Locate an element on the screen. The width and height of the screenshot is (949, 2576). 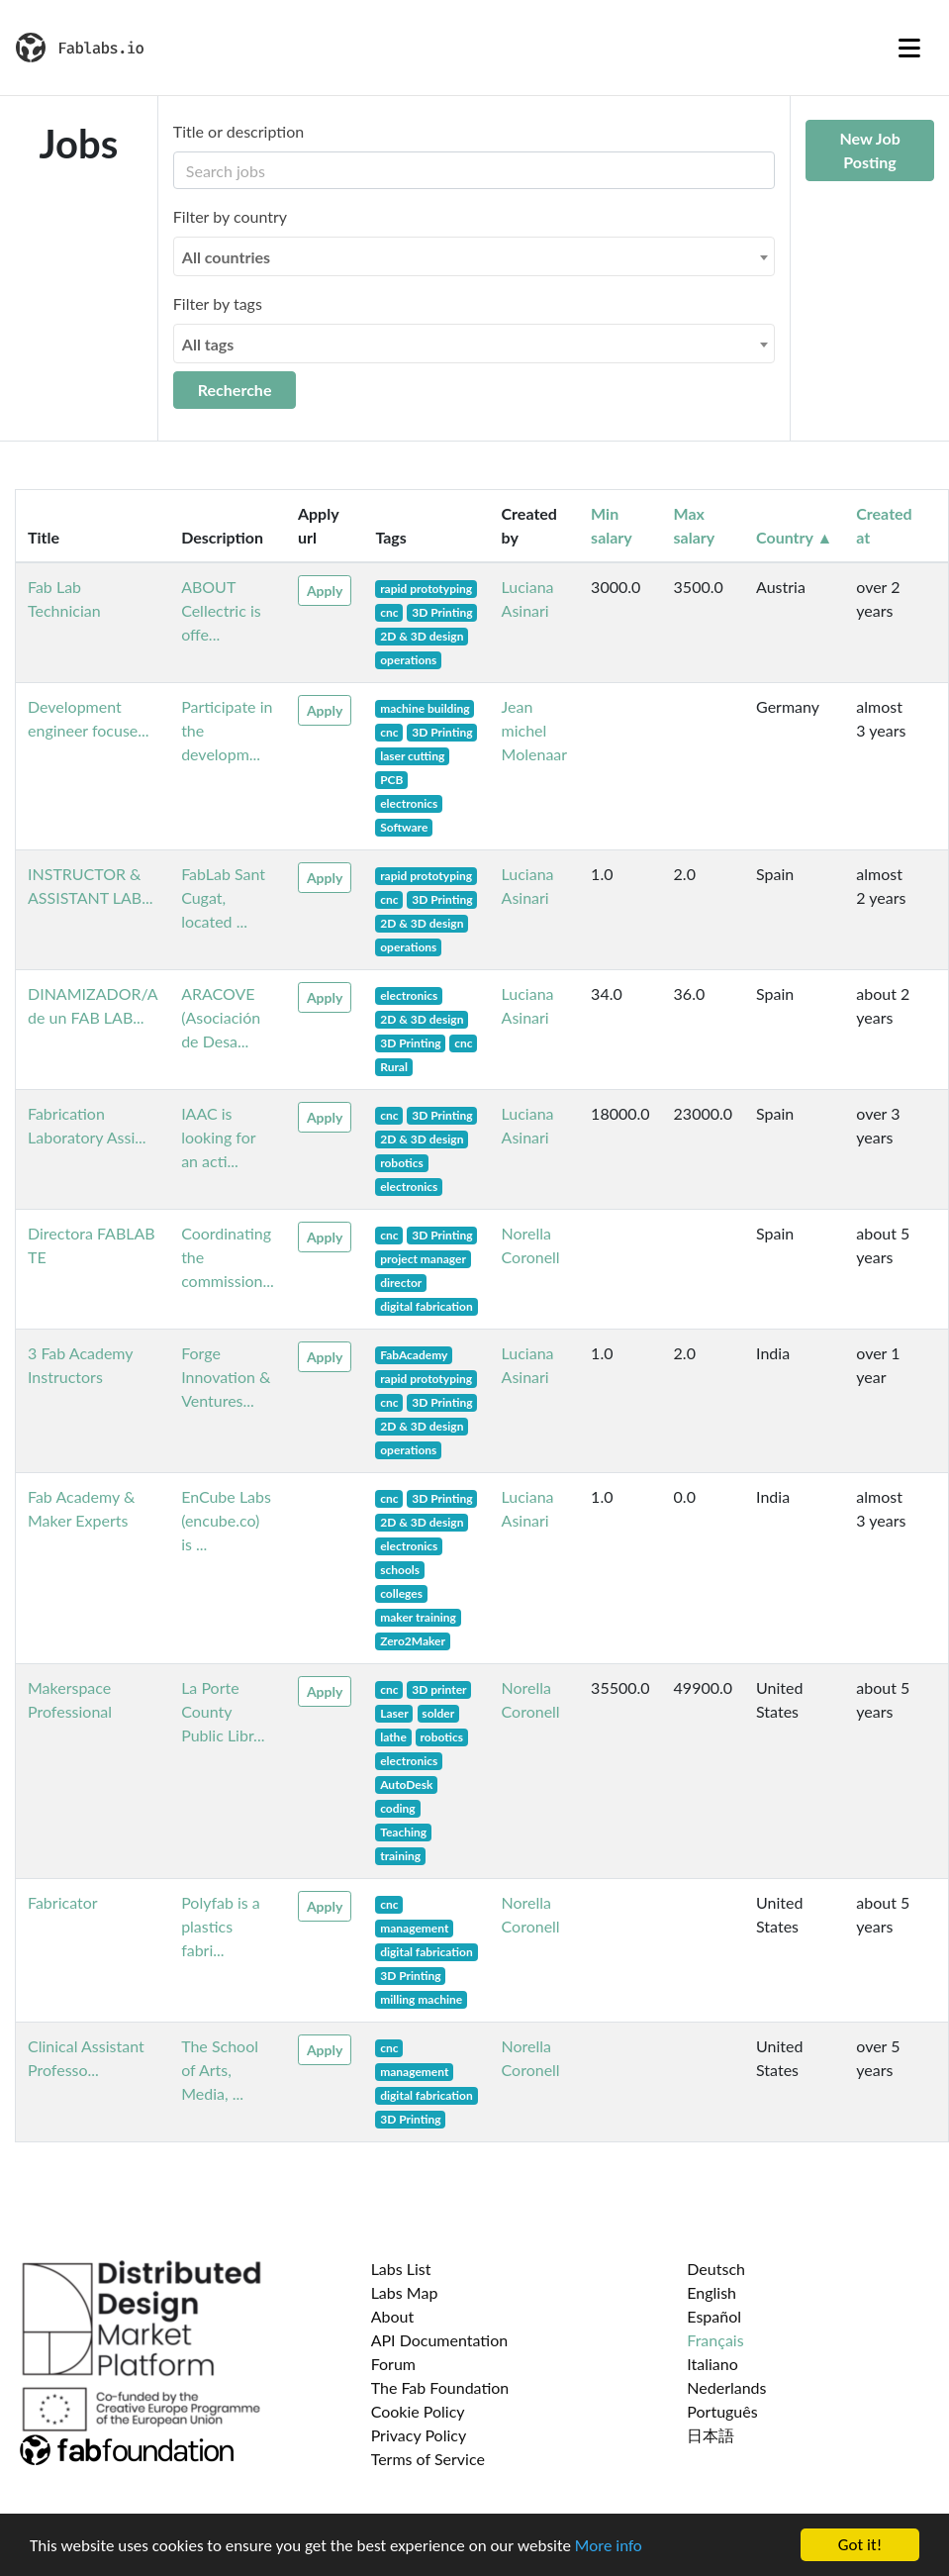
New Job Posting is located at coordinates (869, 150).